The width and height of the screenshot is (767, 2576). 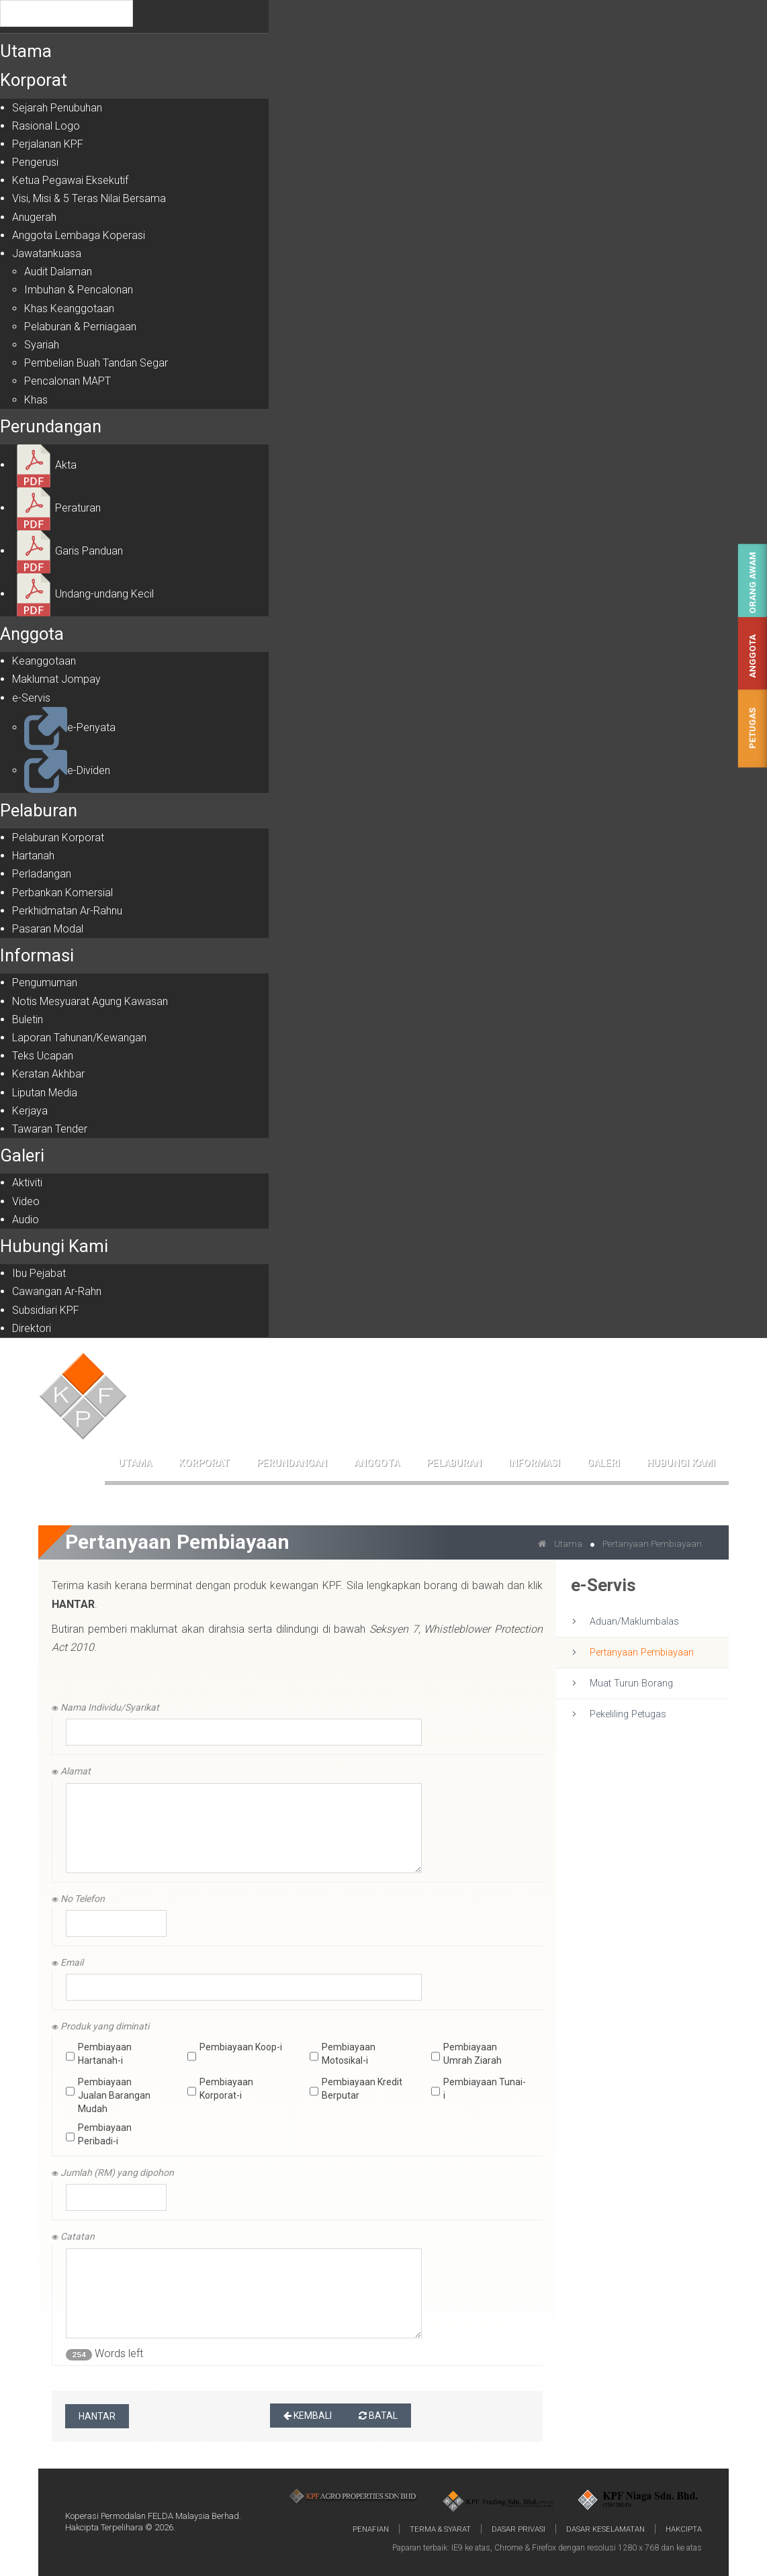 What do you see at coordinates (97, 2416) in the screenshot?
I see `Hantar` at bounding box center [97, 2416].